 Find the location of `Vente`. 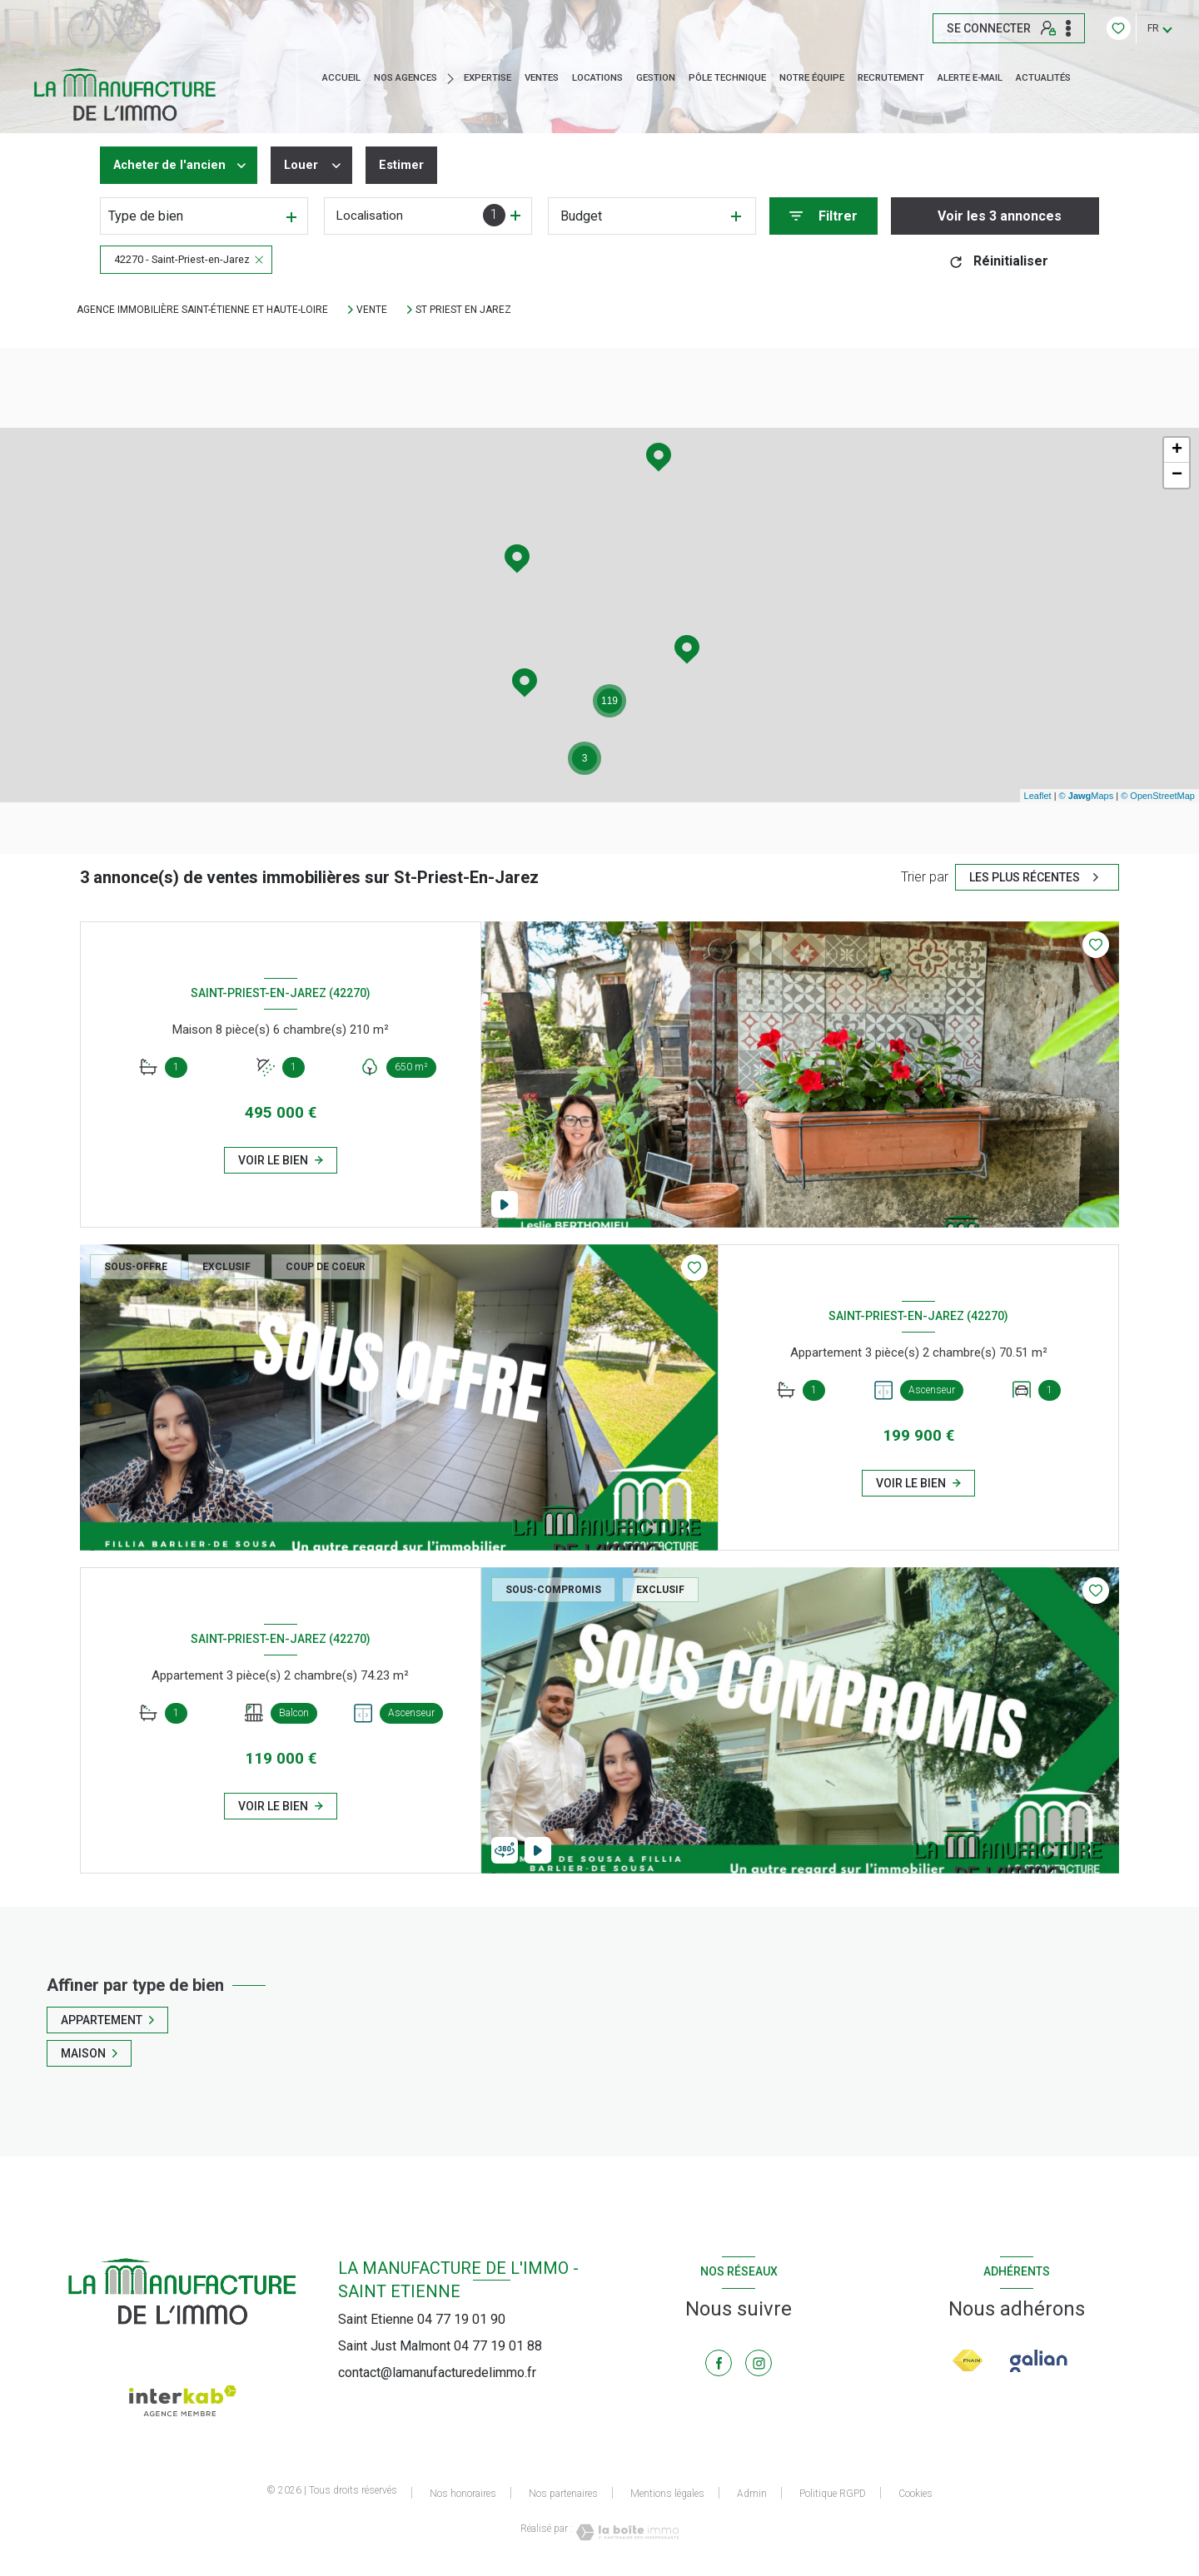

Vente is located at coordinates (371, 310).